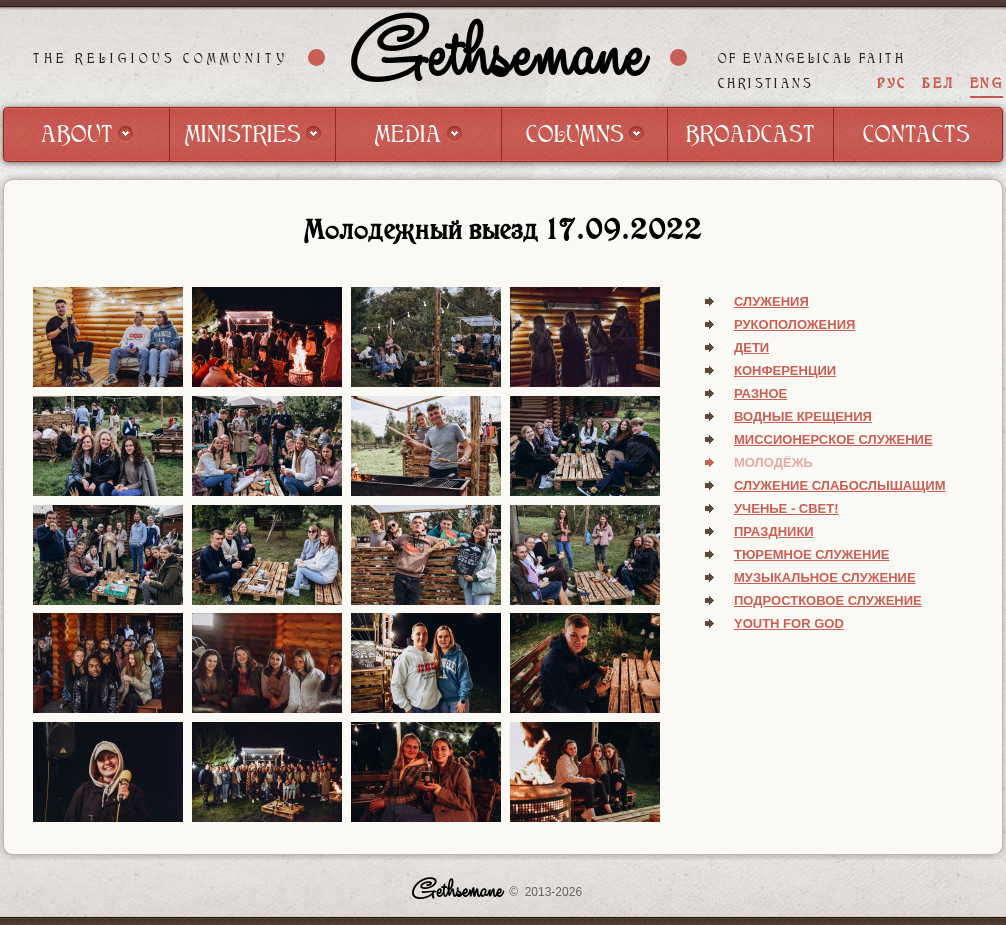 The height and width of the screenshot is (925, 1006). What do you see at coordinates (986, 83) in the screenshot?
I see `ENG` at bounding box center [986, 83].